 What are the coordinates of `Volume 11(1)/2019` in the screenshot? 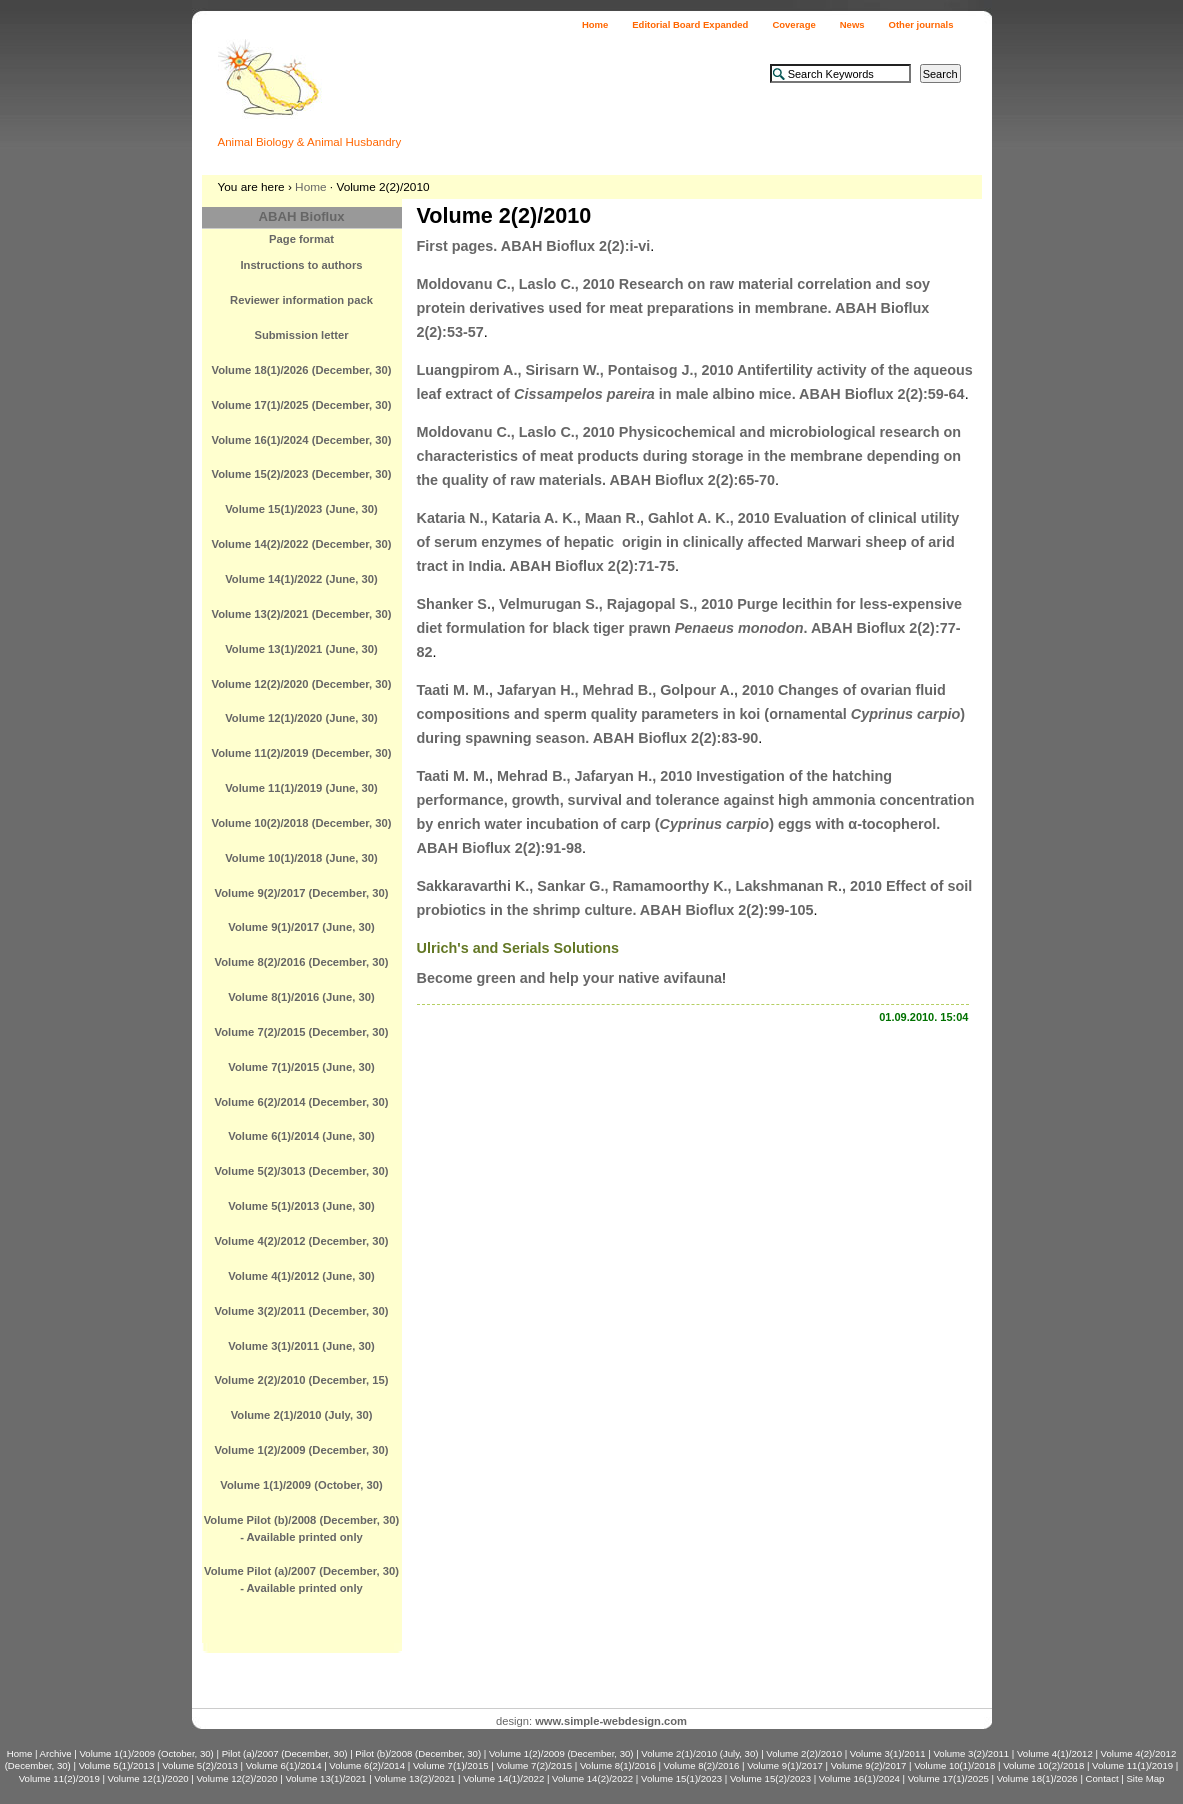 It's located at (1132, 1765).